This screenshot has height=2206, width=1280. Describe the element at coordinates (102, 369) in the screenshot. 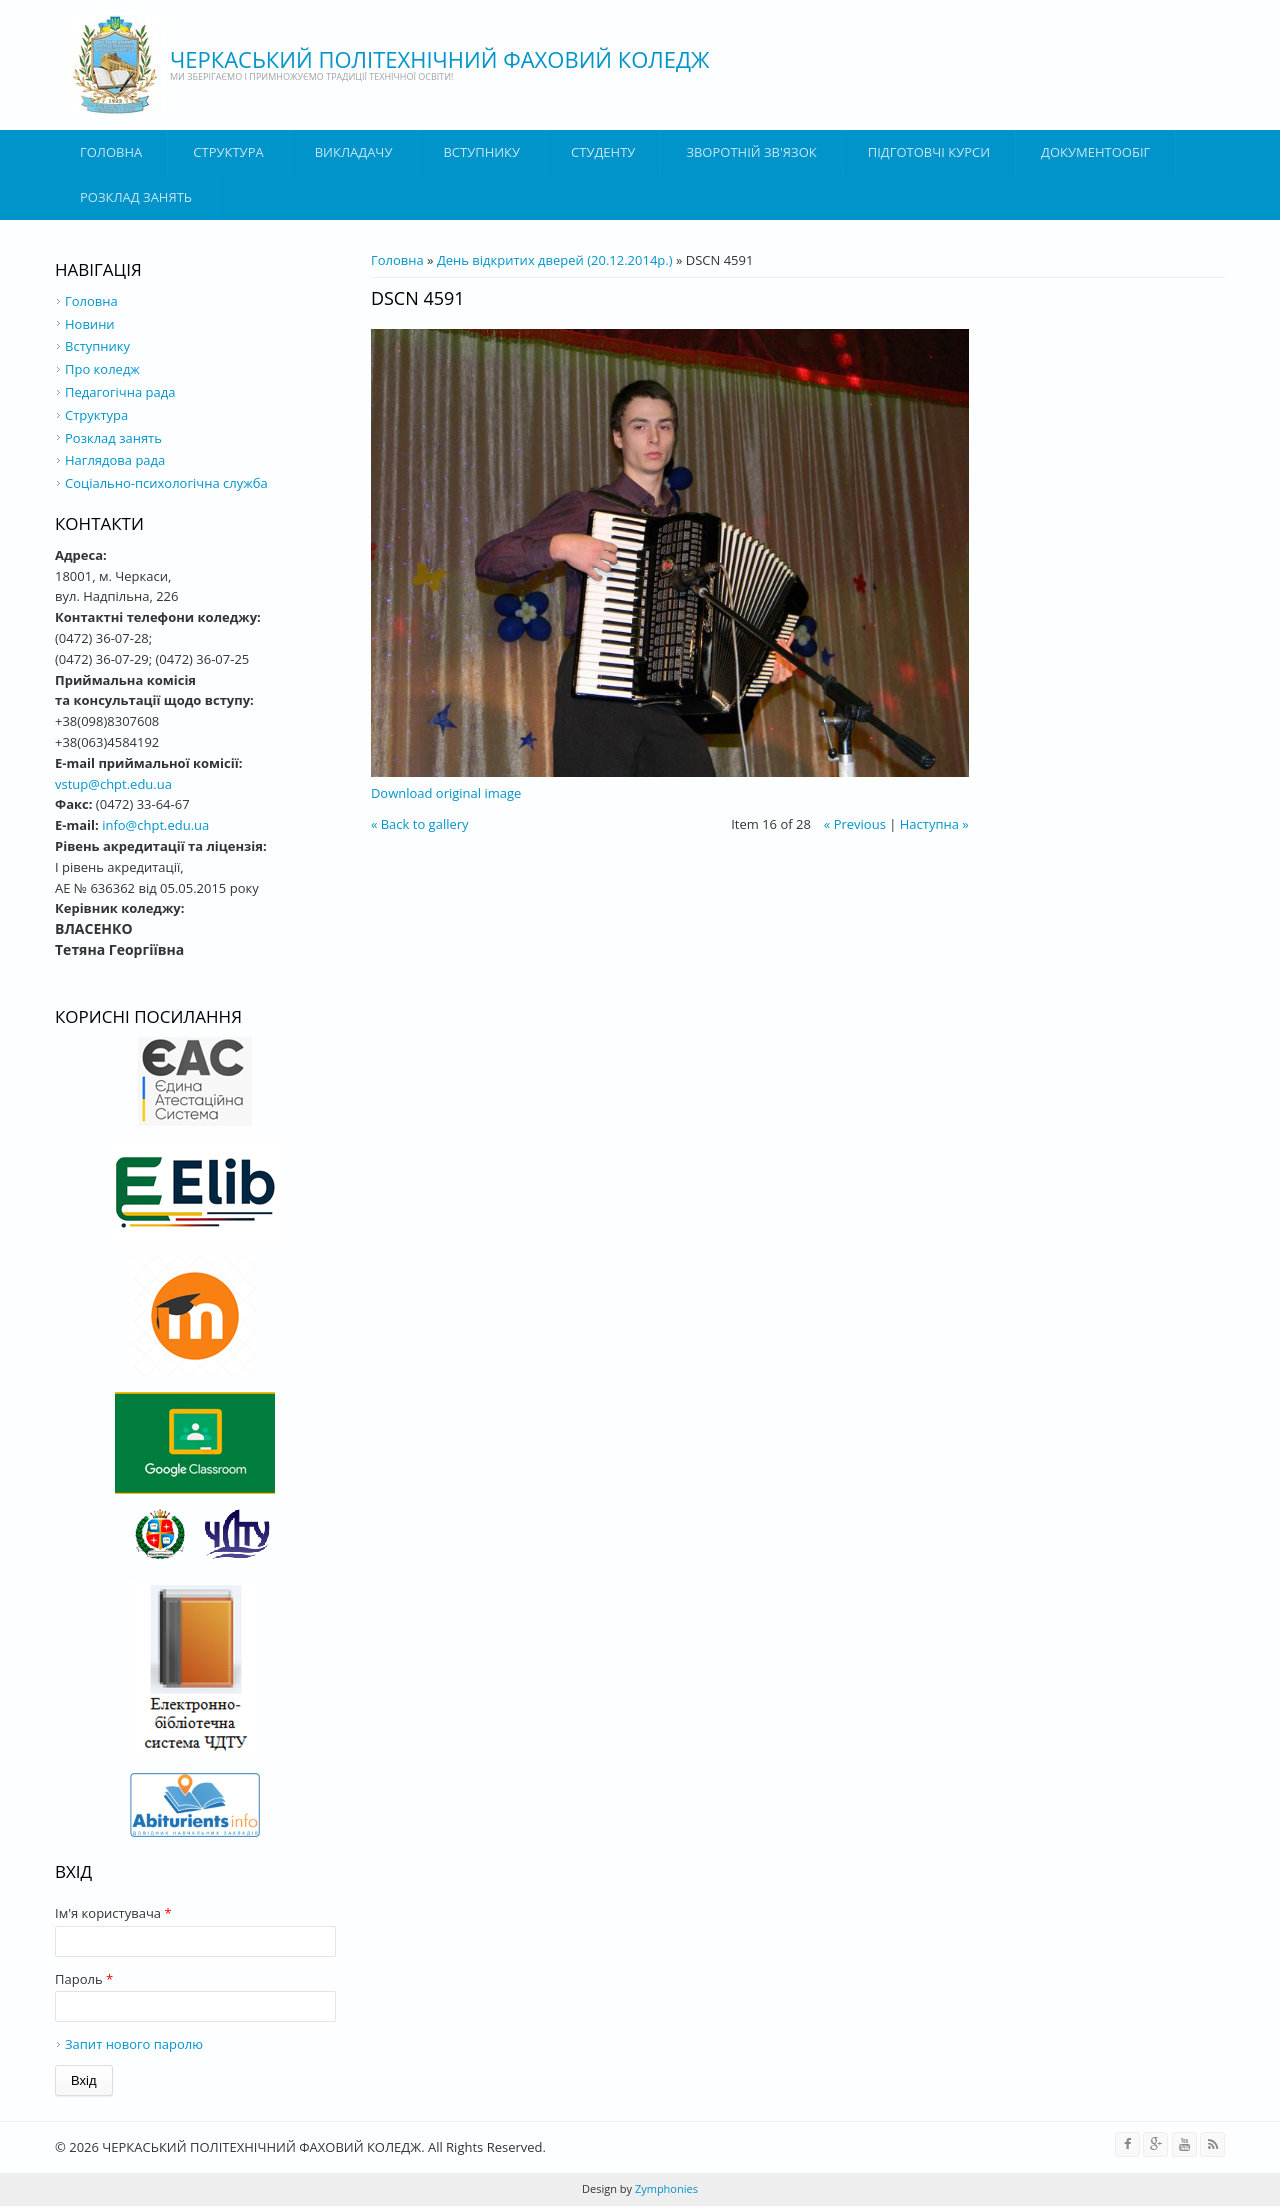

I see `Про коледж` at that location.